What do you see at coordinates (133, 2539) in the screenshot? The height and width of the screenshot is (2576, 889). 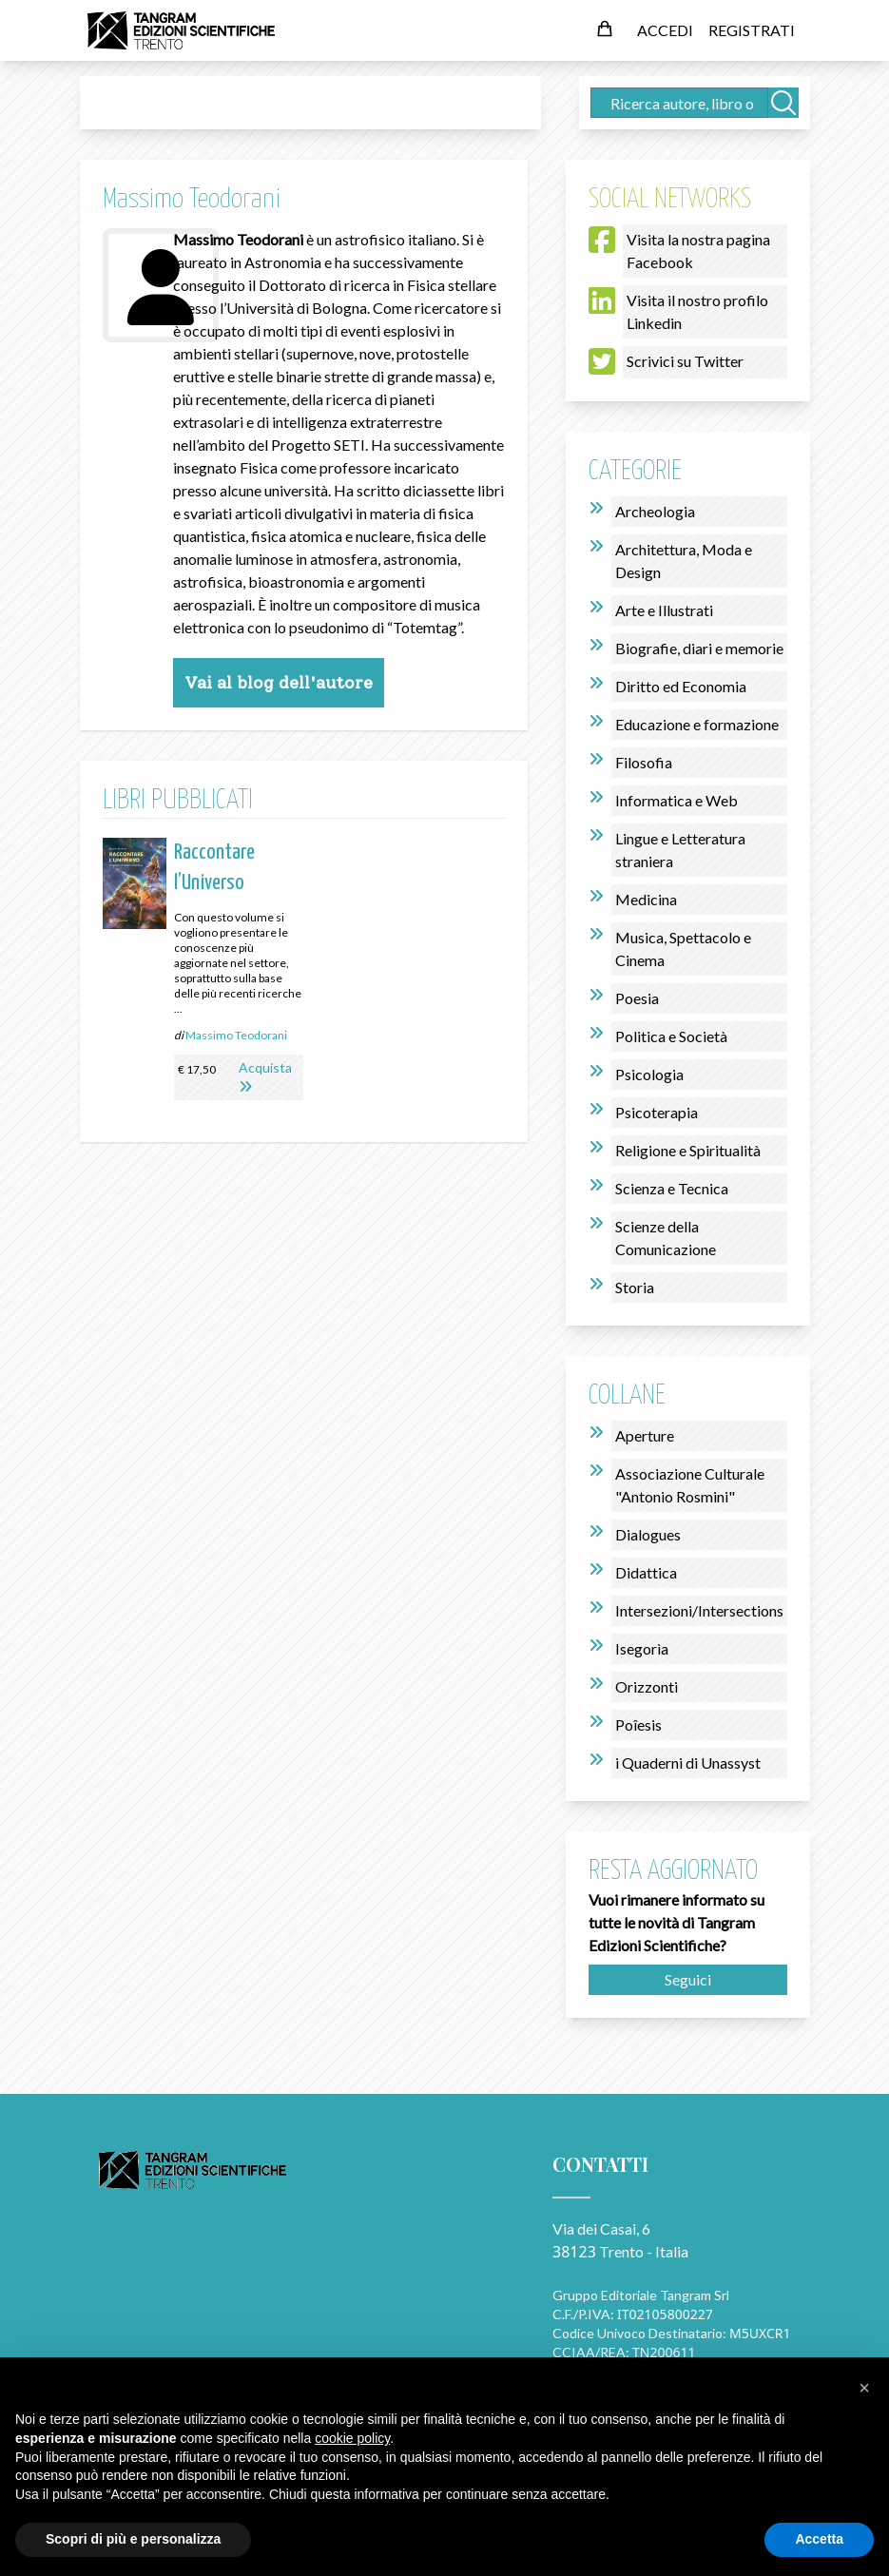 I see `Scopri di più e personalizza [button]` at bounding box center [133, 2539].